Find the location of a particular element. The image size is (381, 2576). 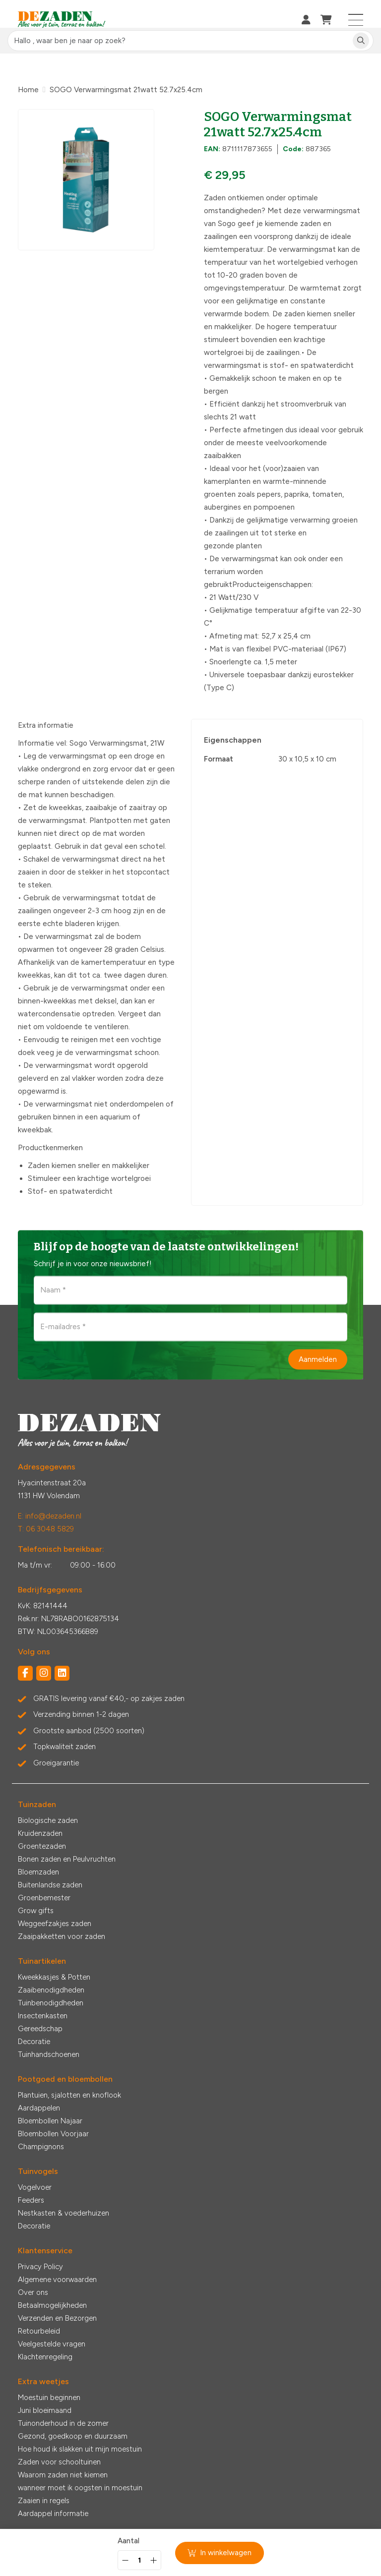

E: info@dezaden.nl is located at coordinates (49, 1516).